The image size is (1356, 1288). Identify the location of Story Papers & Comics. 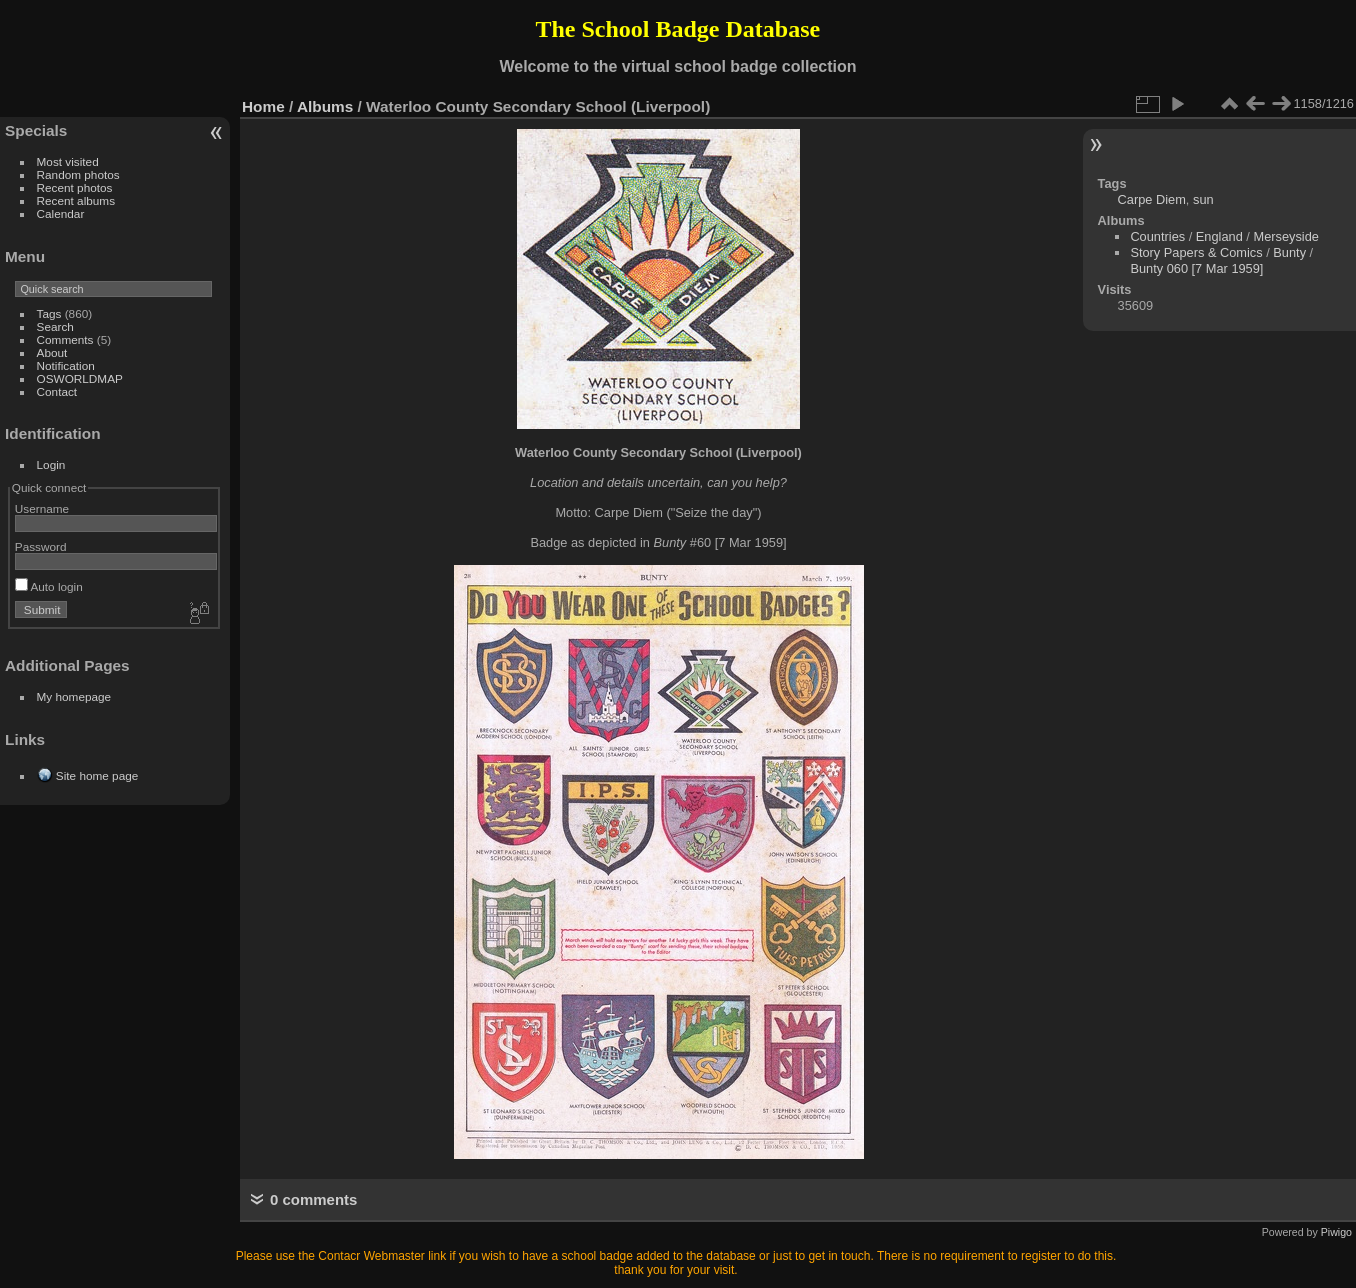
(1196, 252).